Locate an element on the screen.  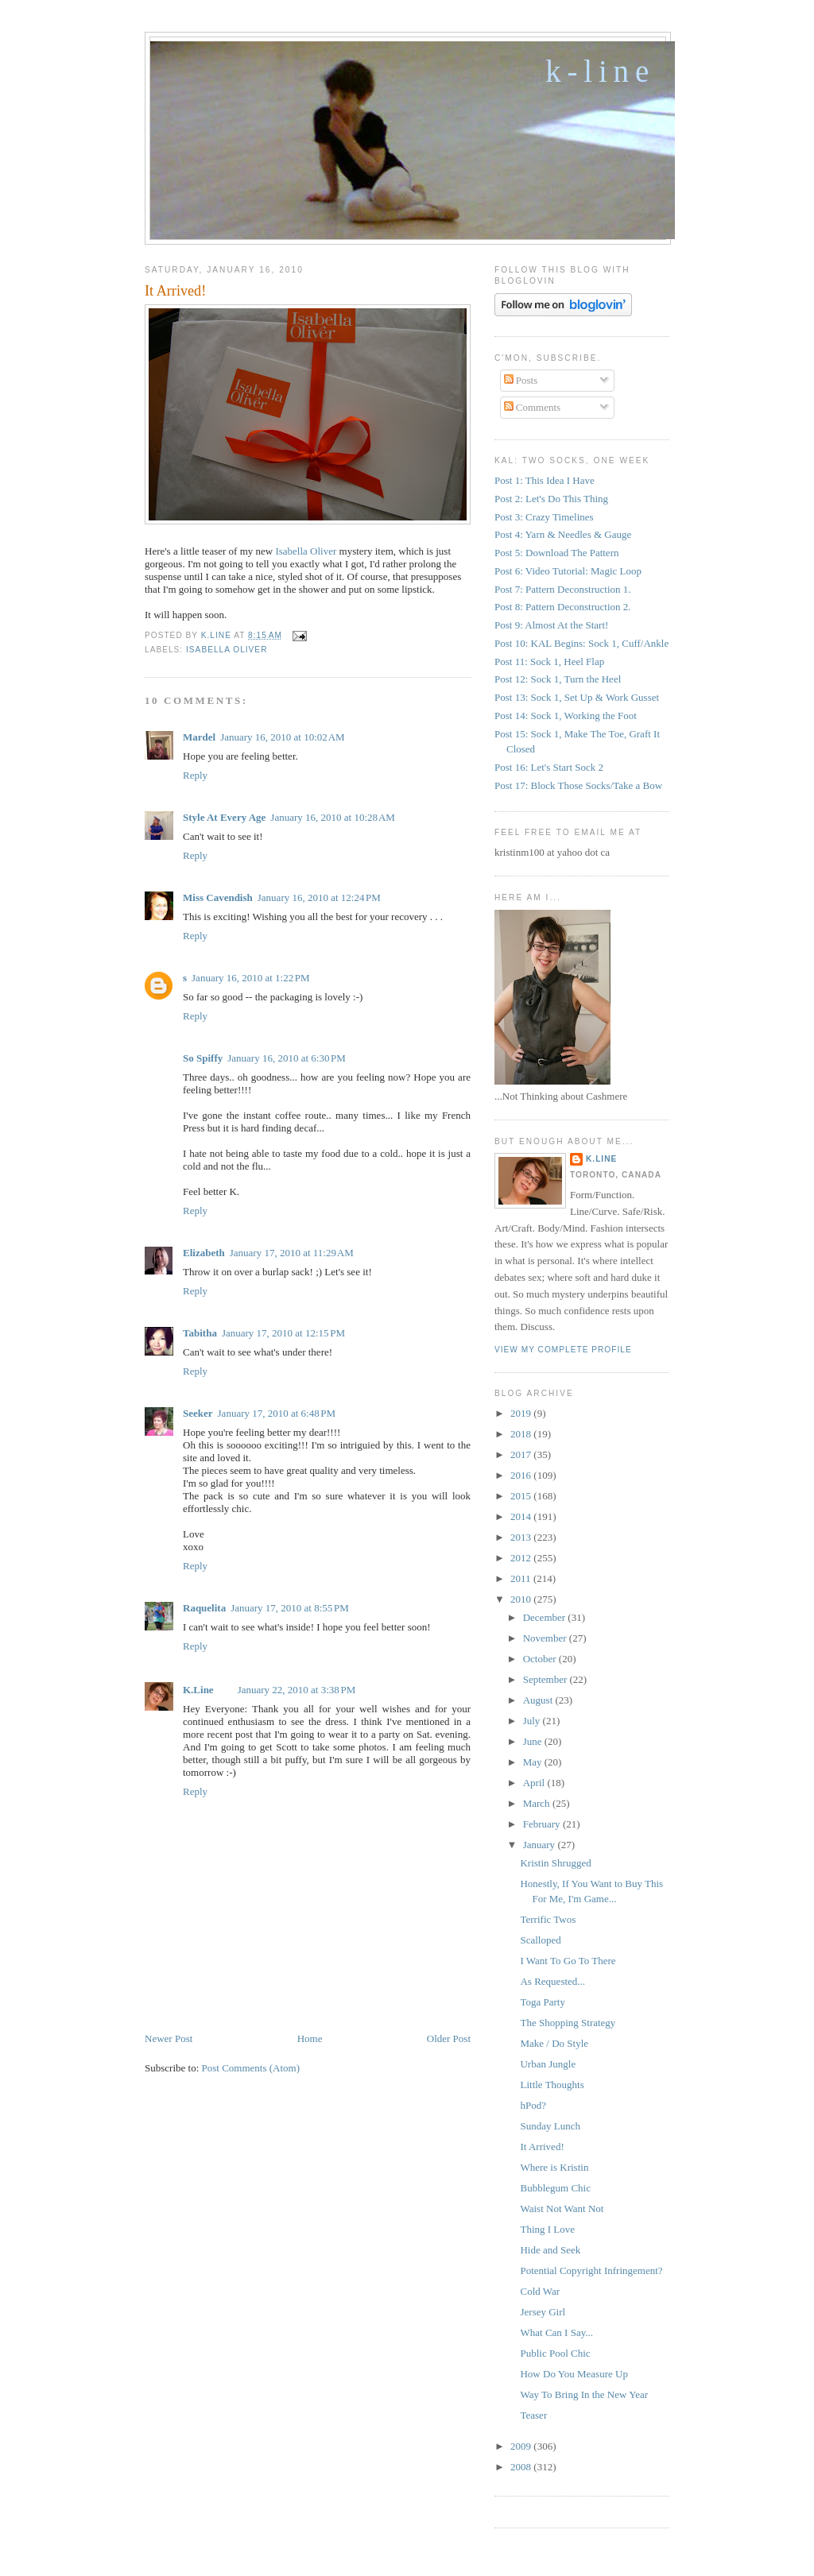
Posts is located at coordinates (521, 380).